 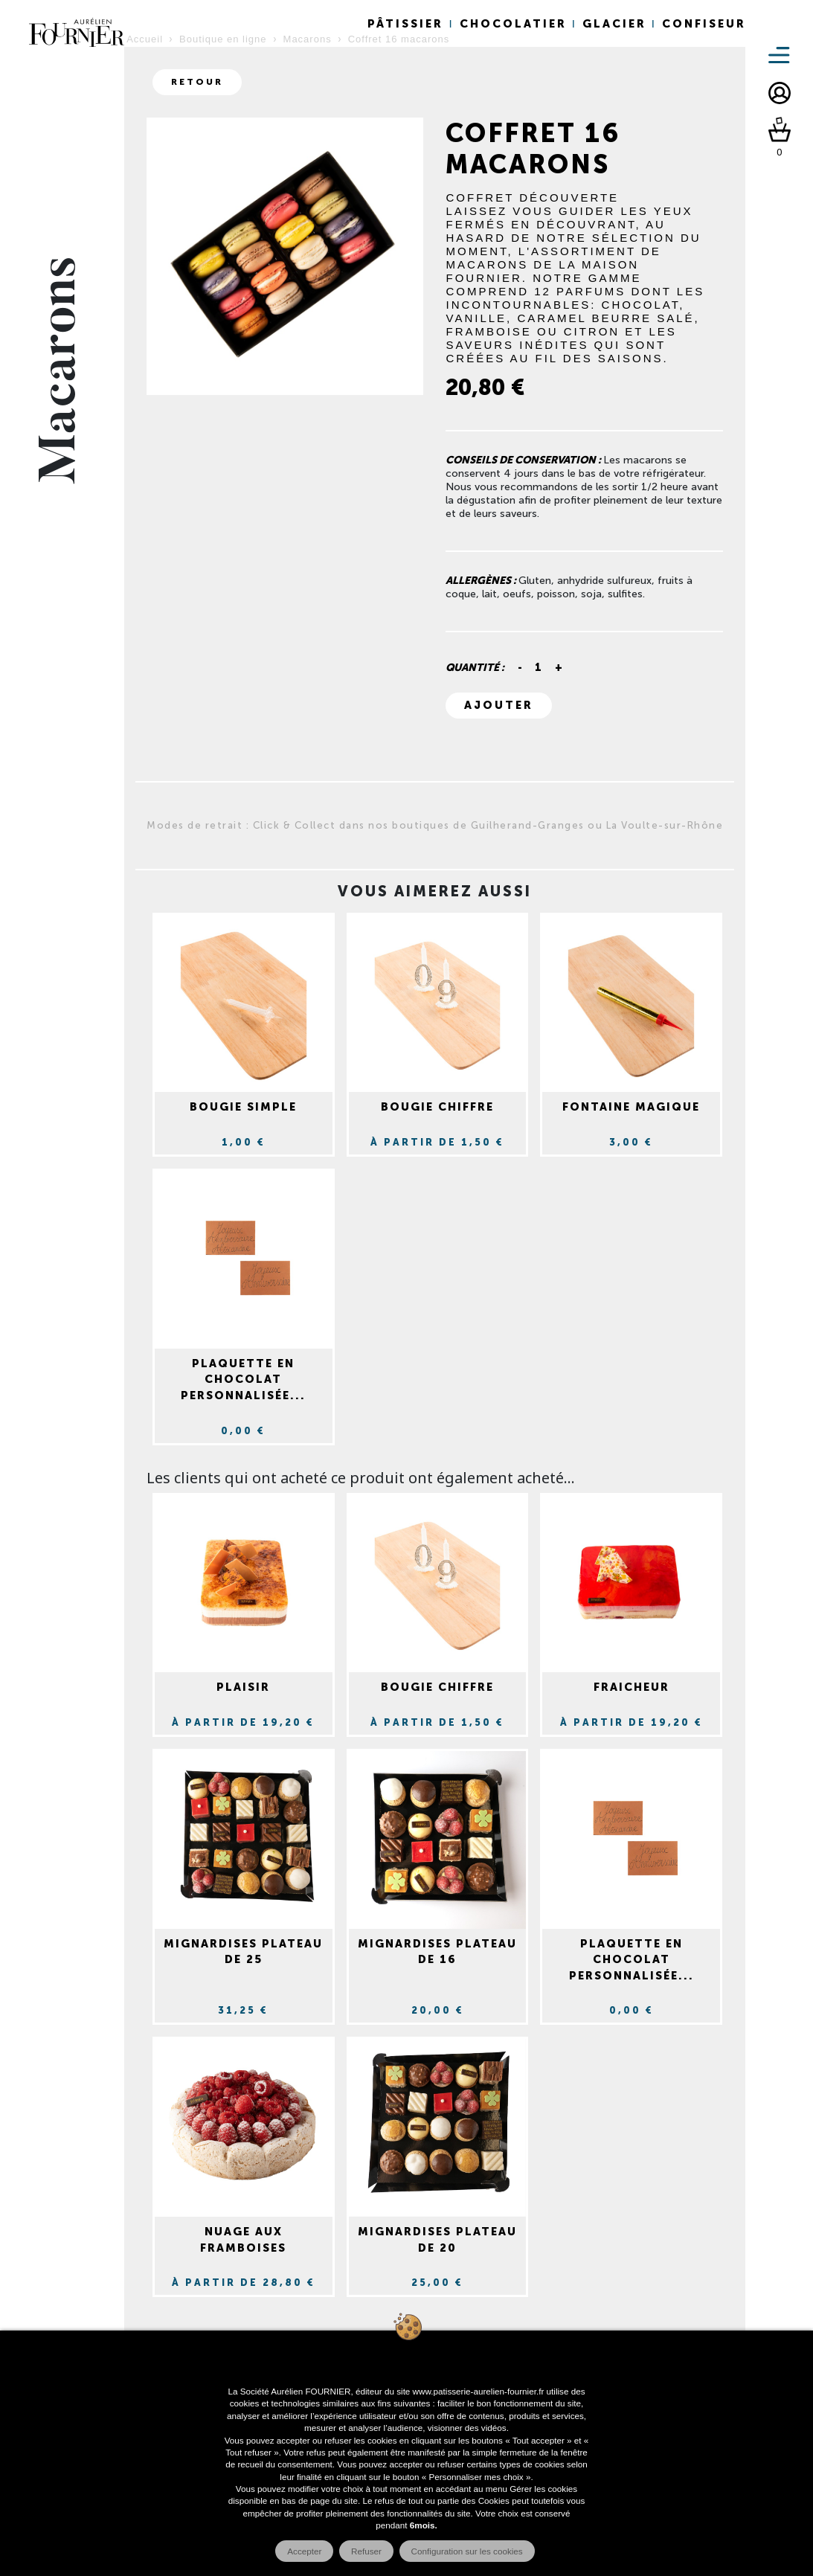 What do you see at coordinates (498, 705) in the screenshot?
I see `Ajouter` at bounding box center [498, 705].